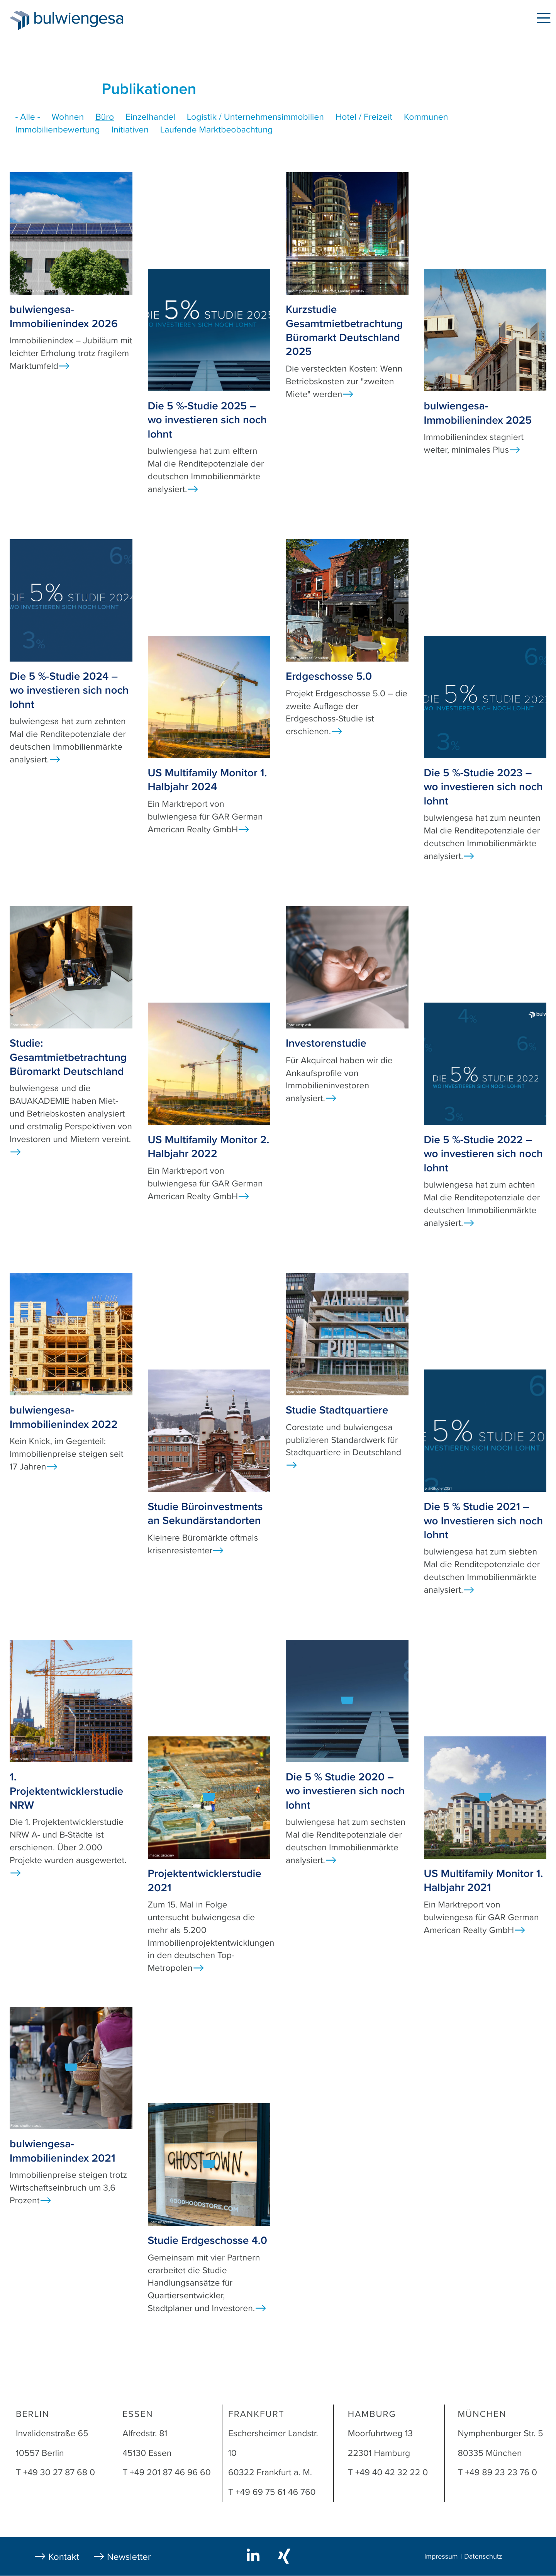 The height and width of the screenshot is (2576, 556). What do you see at coordinates (57, 129) in the screenshot?
I see `Immobilienbewertung` at bounding box center [57, 129].